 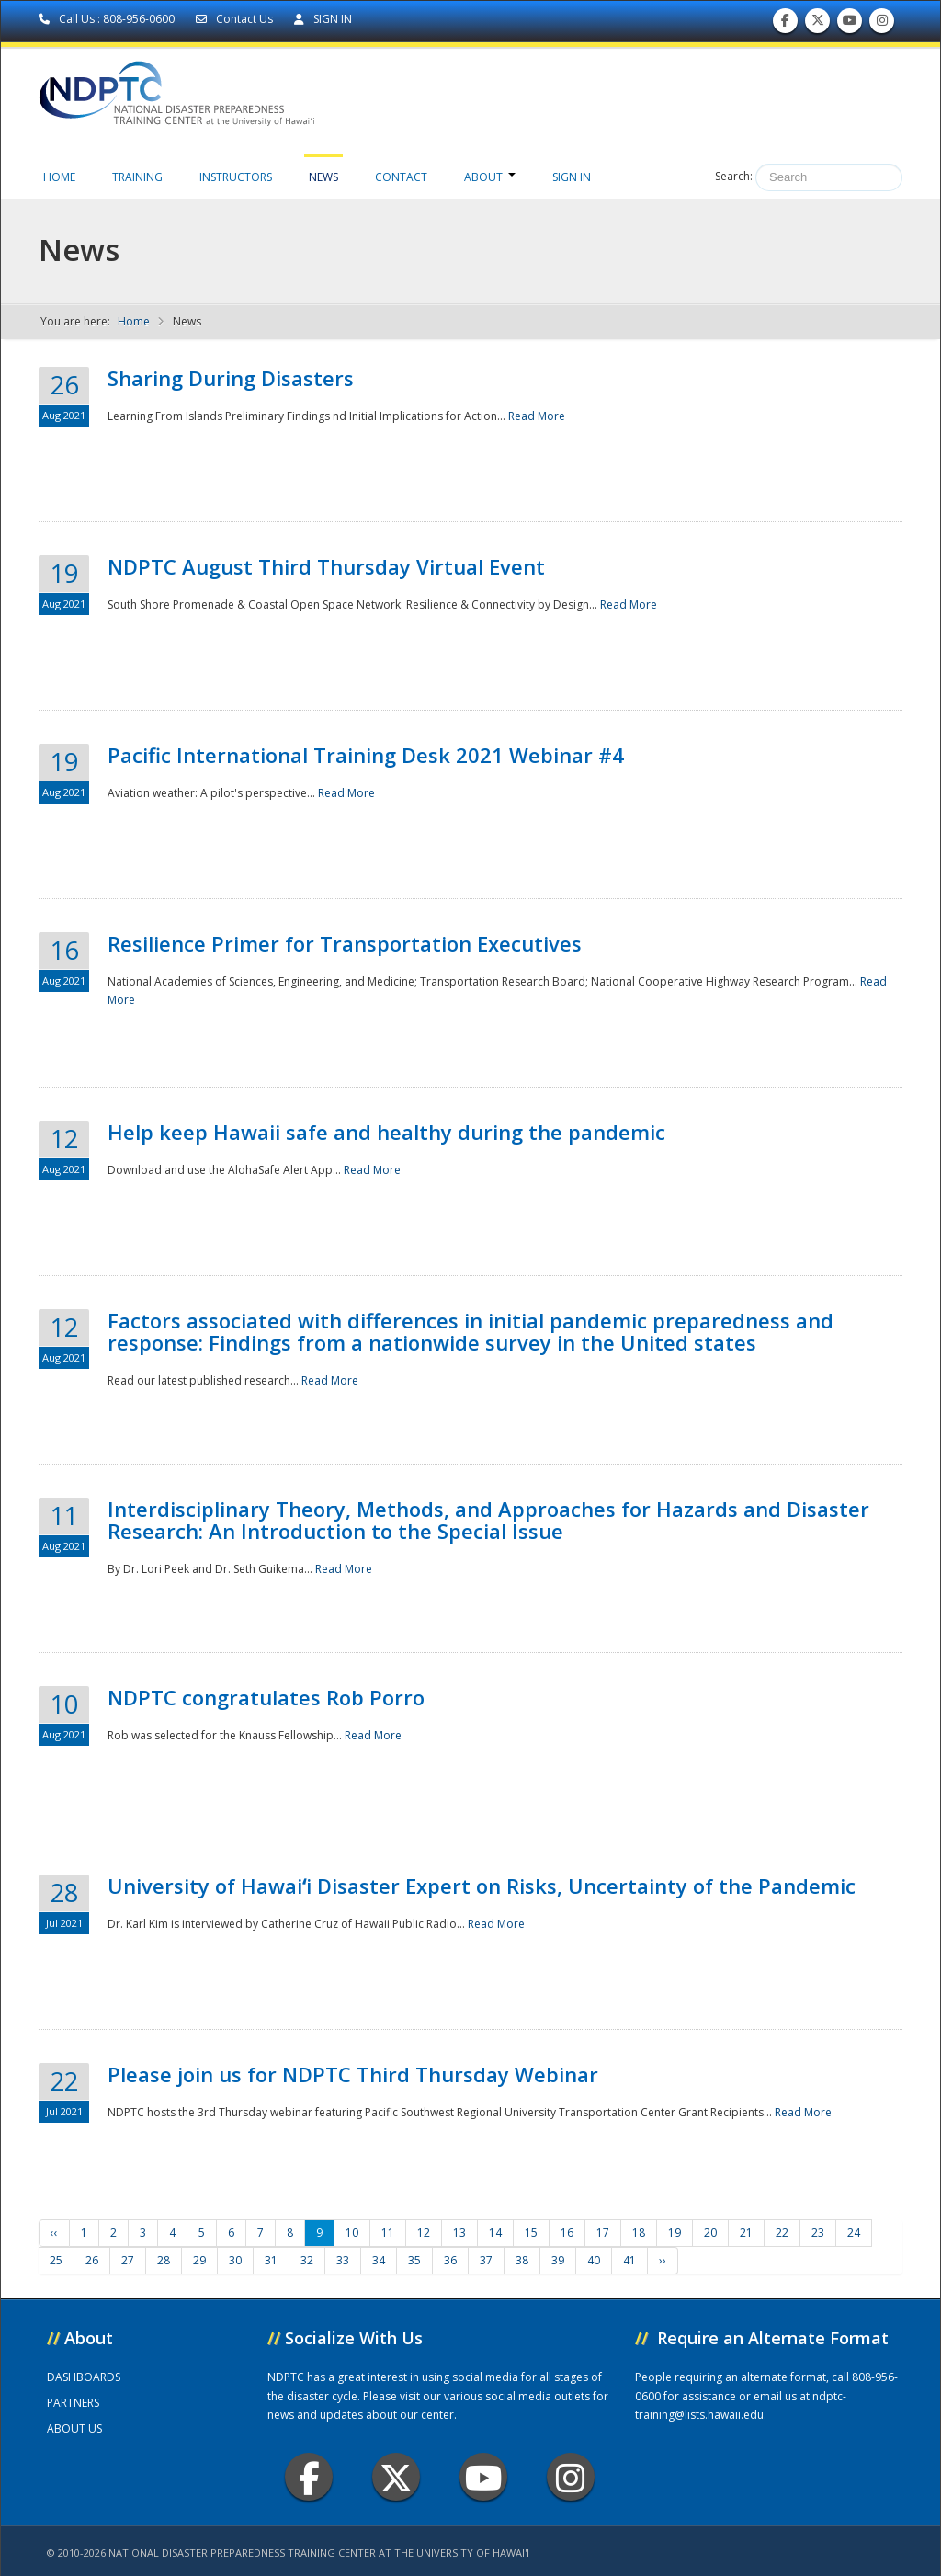 What do you see at coordinates (570, 2477) in the screenshot?
I see `Instagram` at bounding box center [570, 2477].